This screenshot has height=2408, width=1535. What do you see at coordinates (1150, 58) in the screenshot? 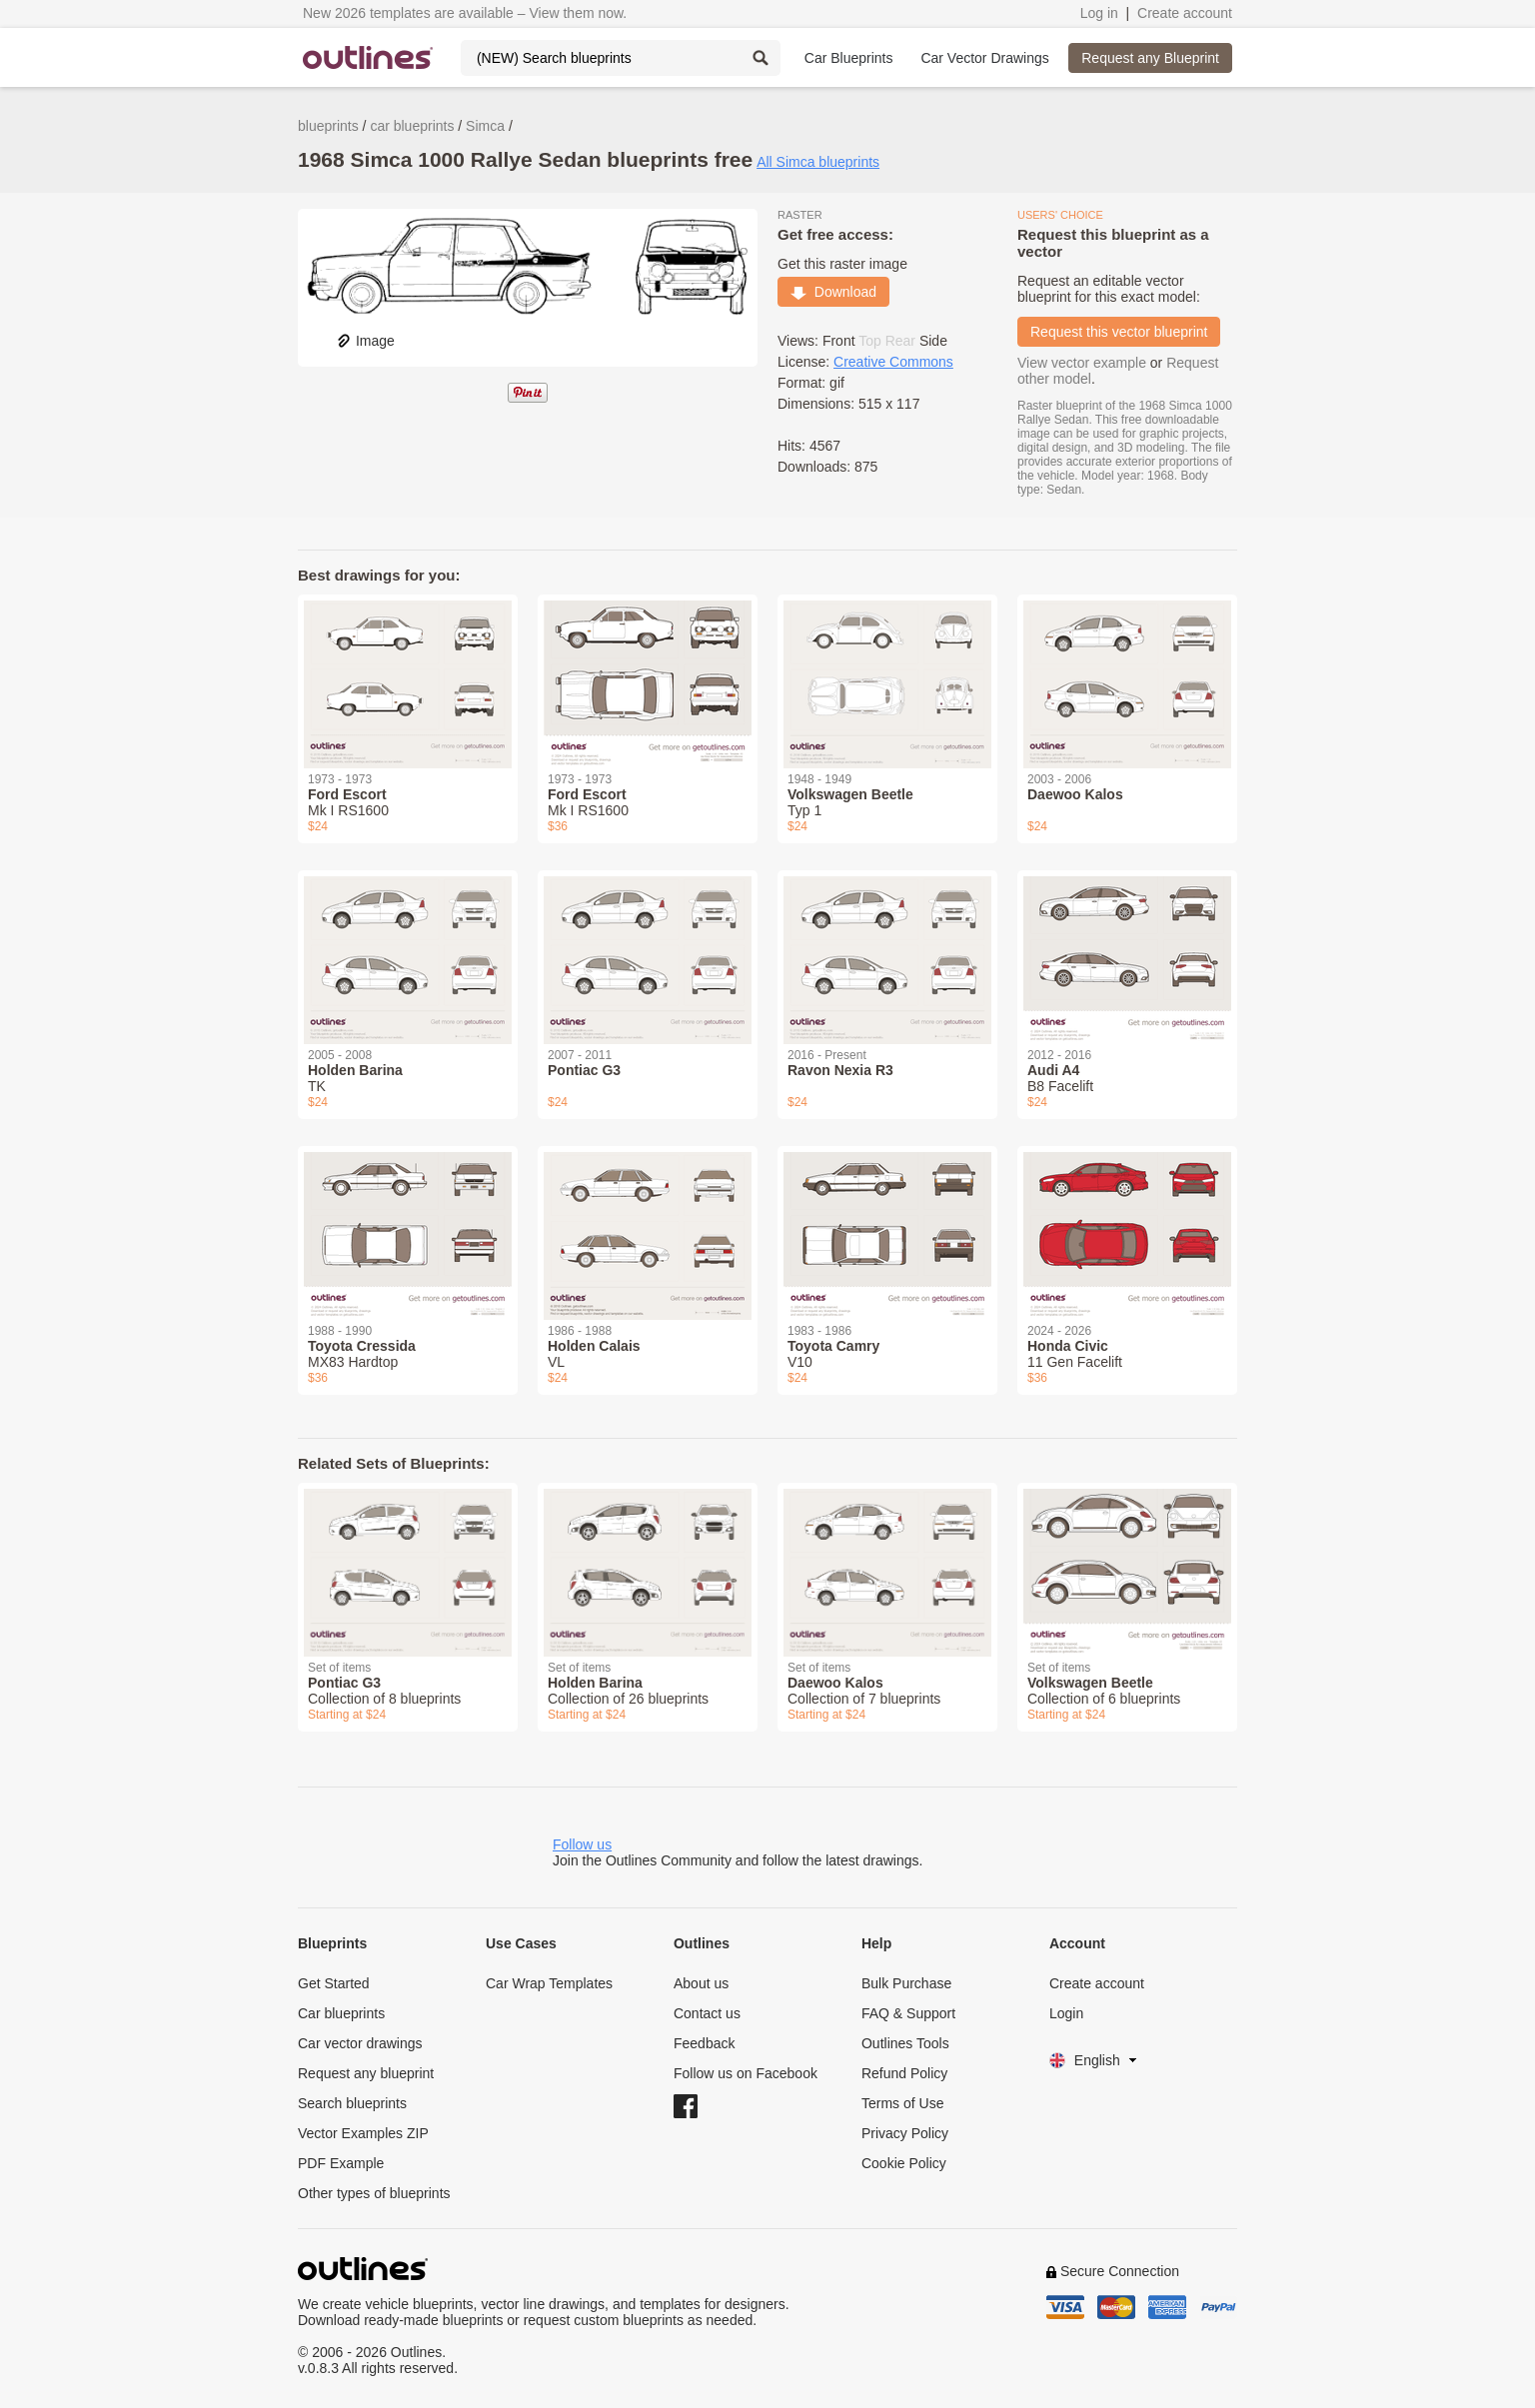
I see `Request any Blueprint` at bounding box center [1150, 58].